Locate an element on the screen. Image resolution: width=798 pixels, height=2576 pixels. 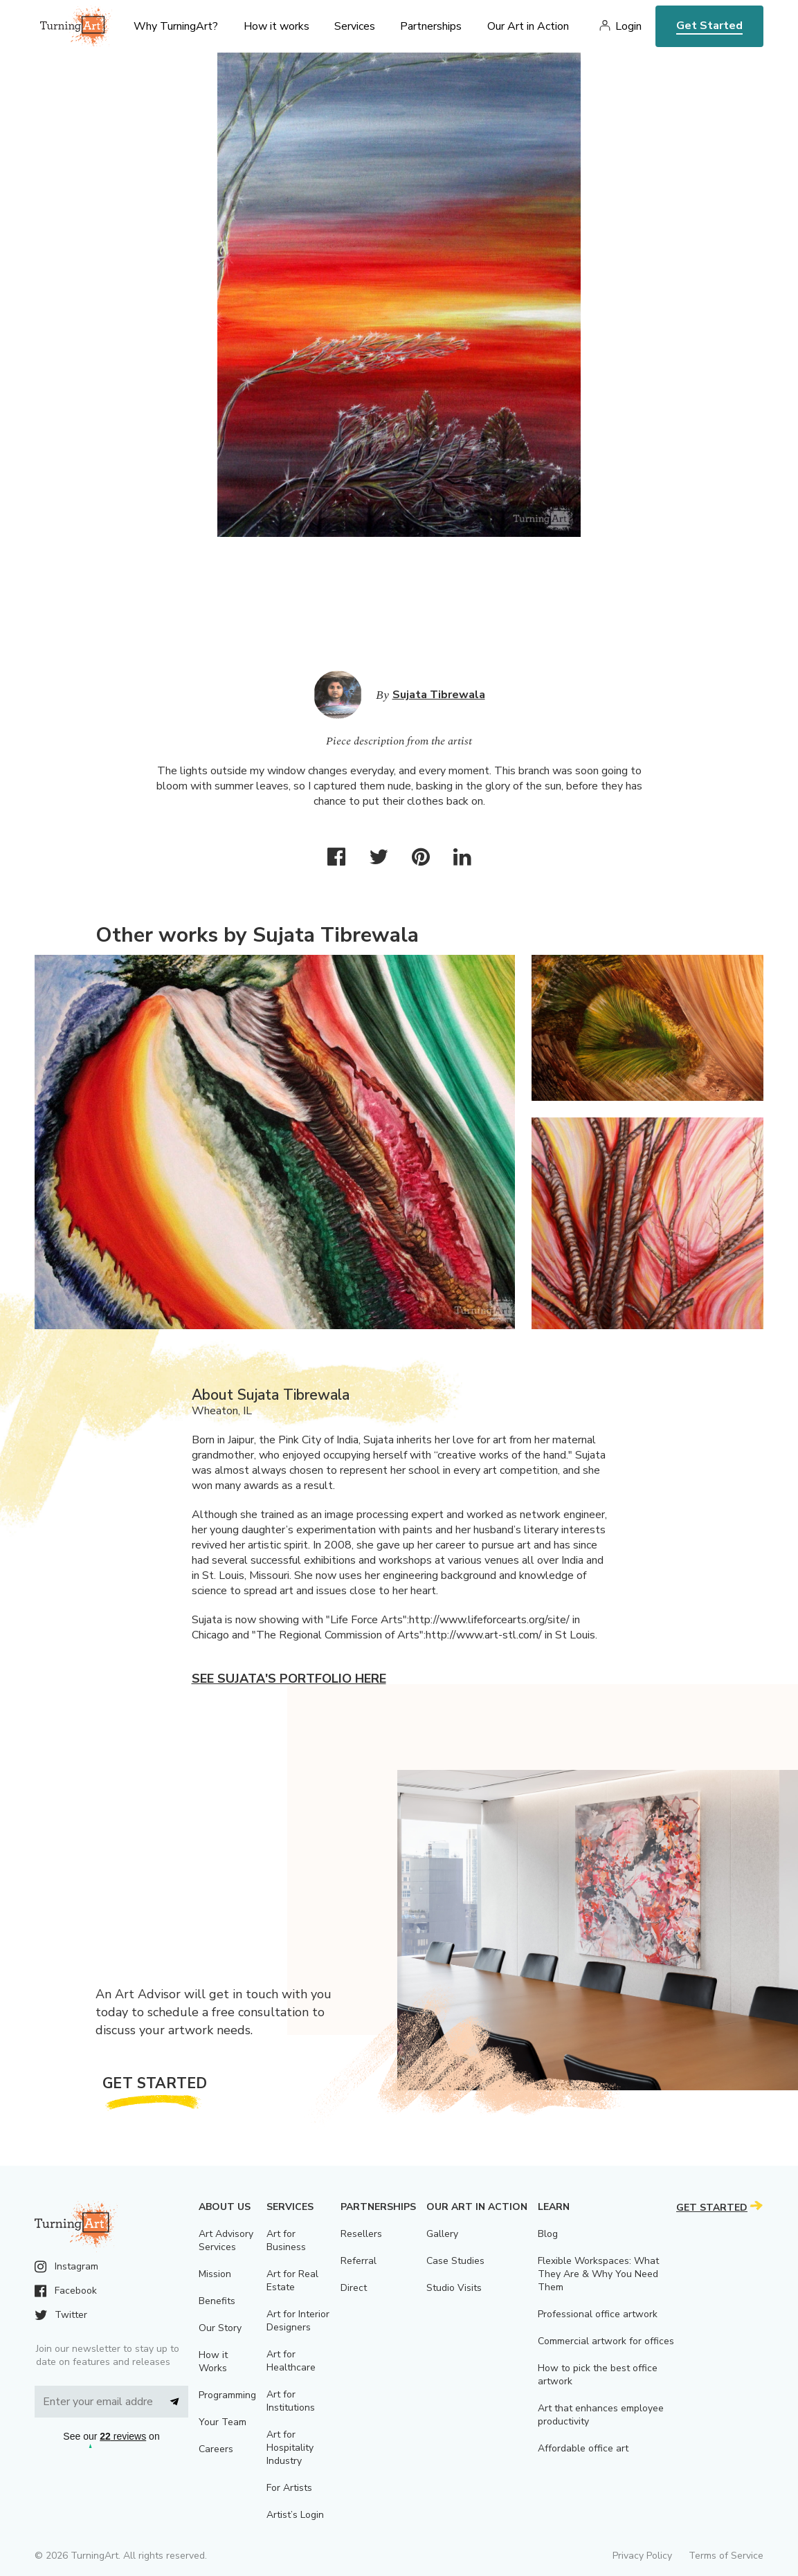
Studio Visits is located at coordinates (454, 2287).